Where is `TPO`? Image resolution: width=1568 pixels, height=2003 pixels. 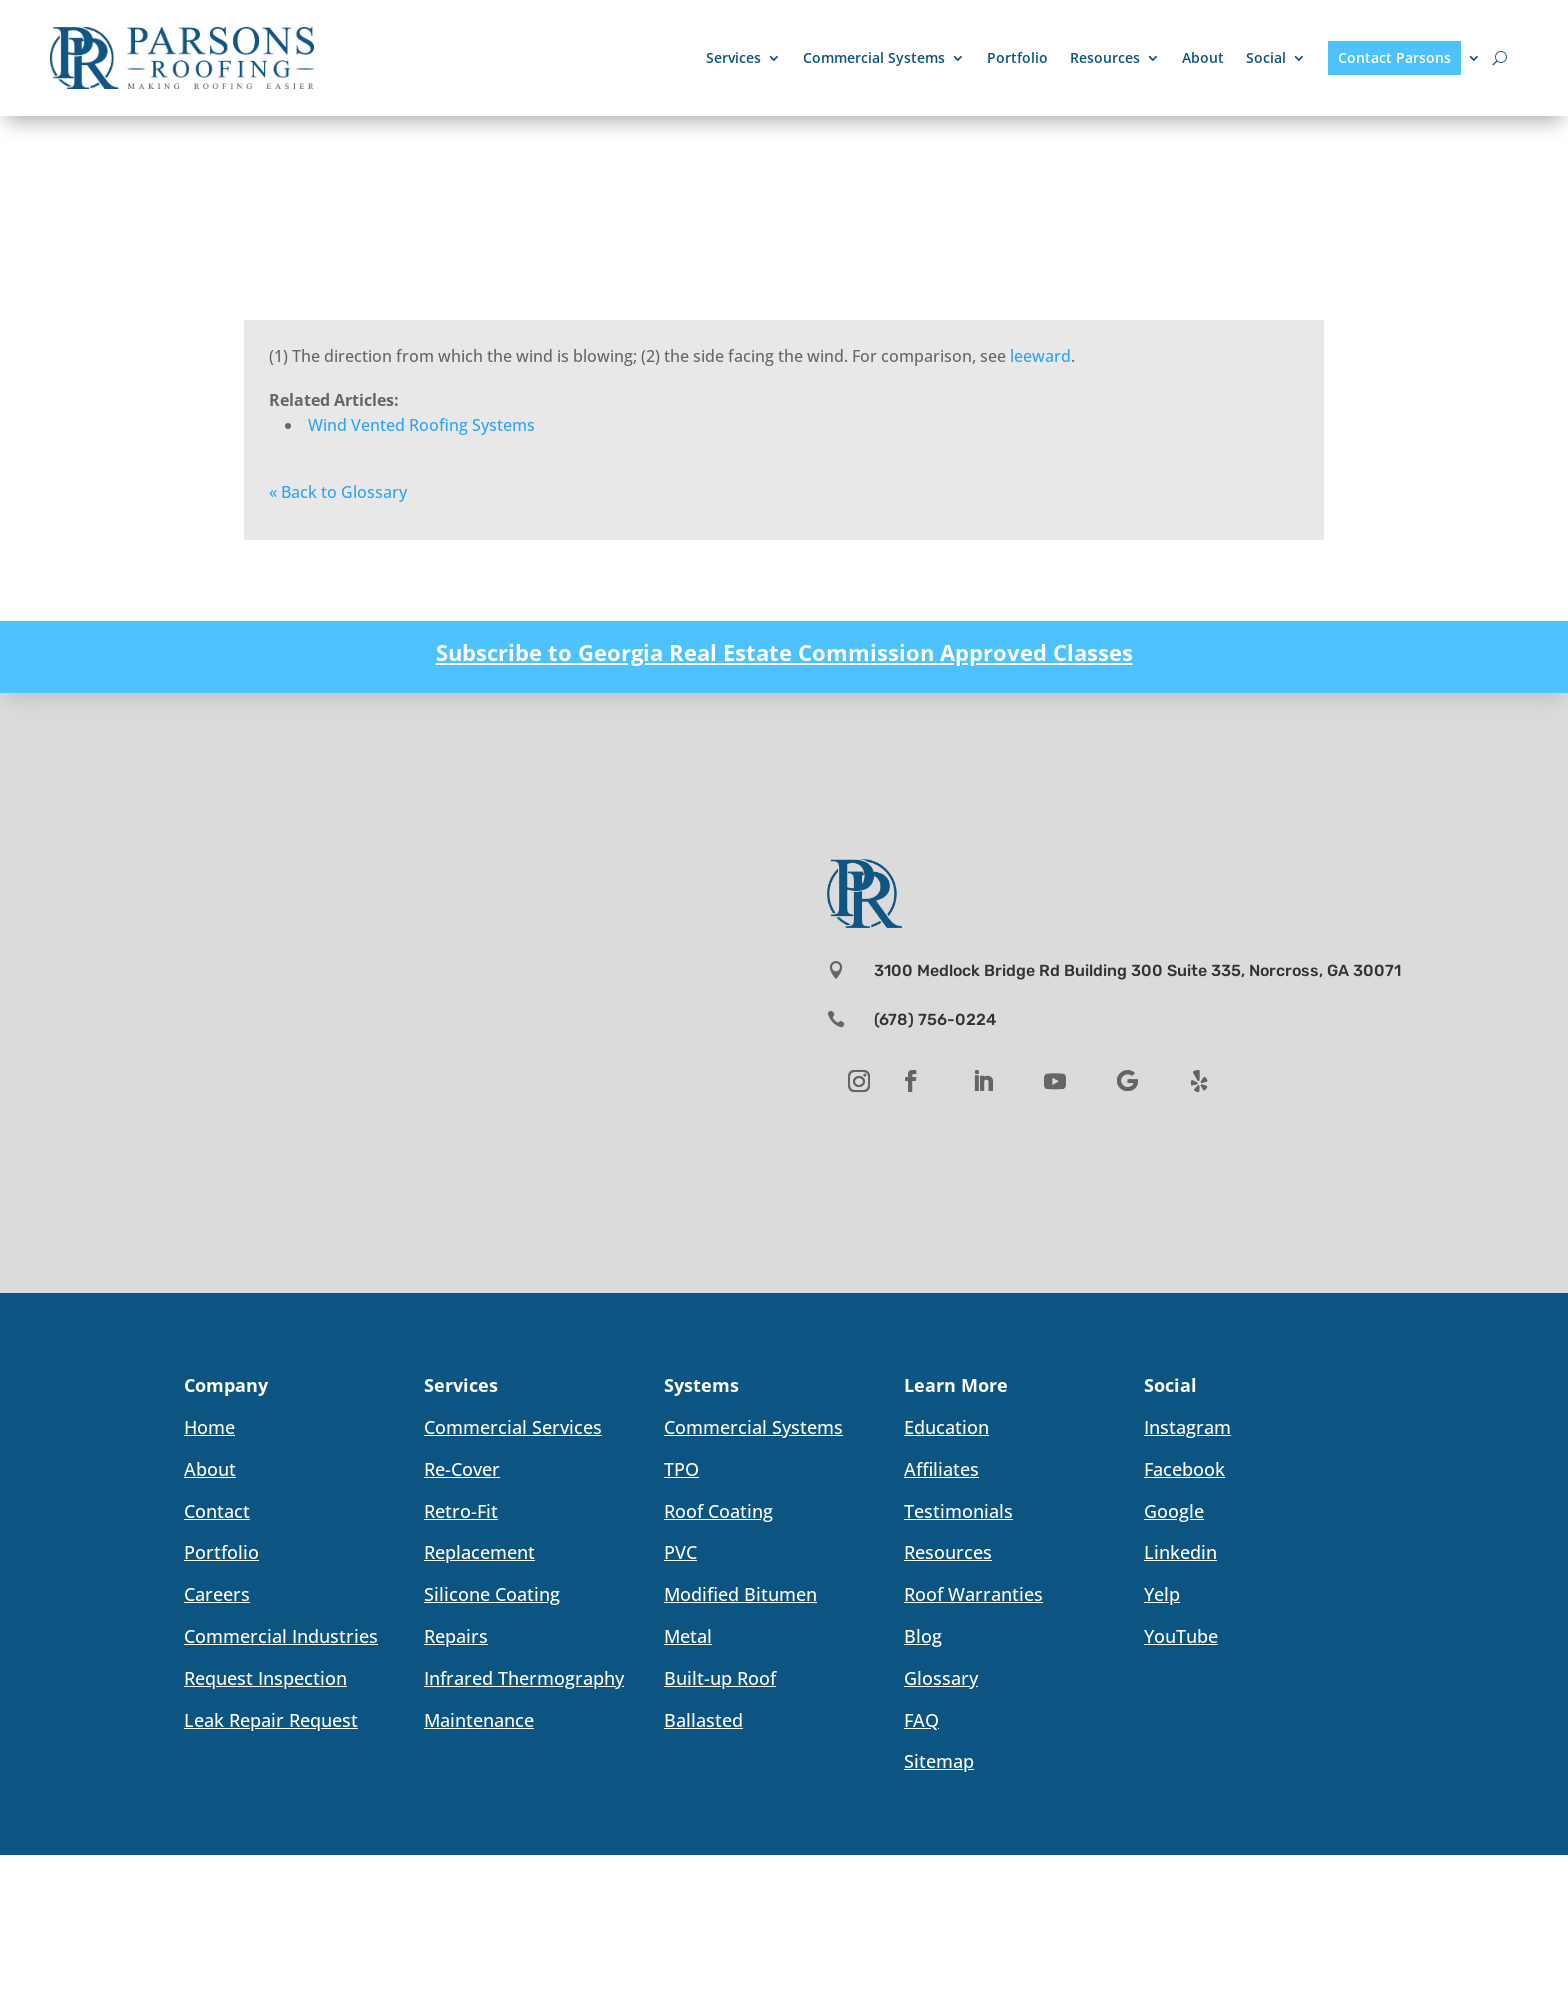
TPO is located at coordinates (681, 1469).